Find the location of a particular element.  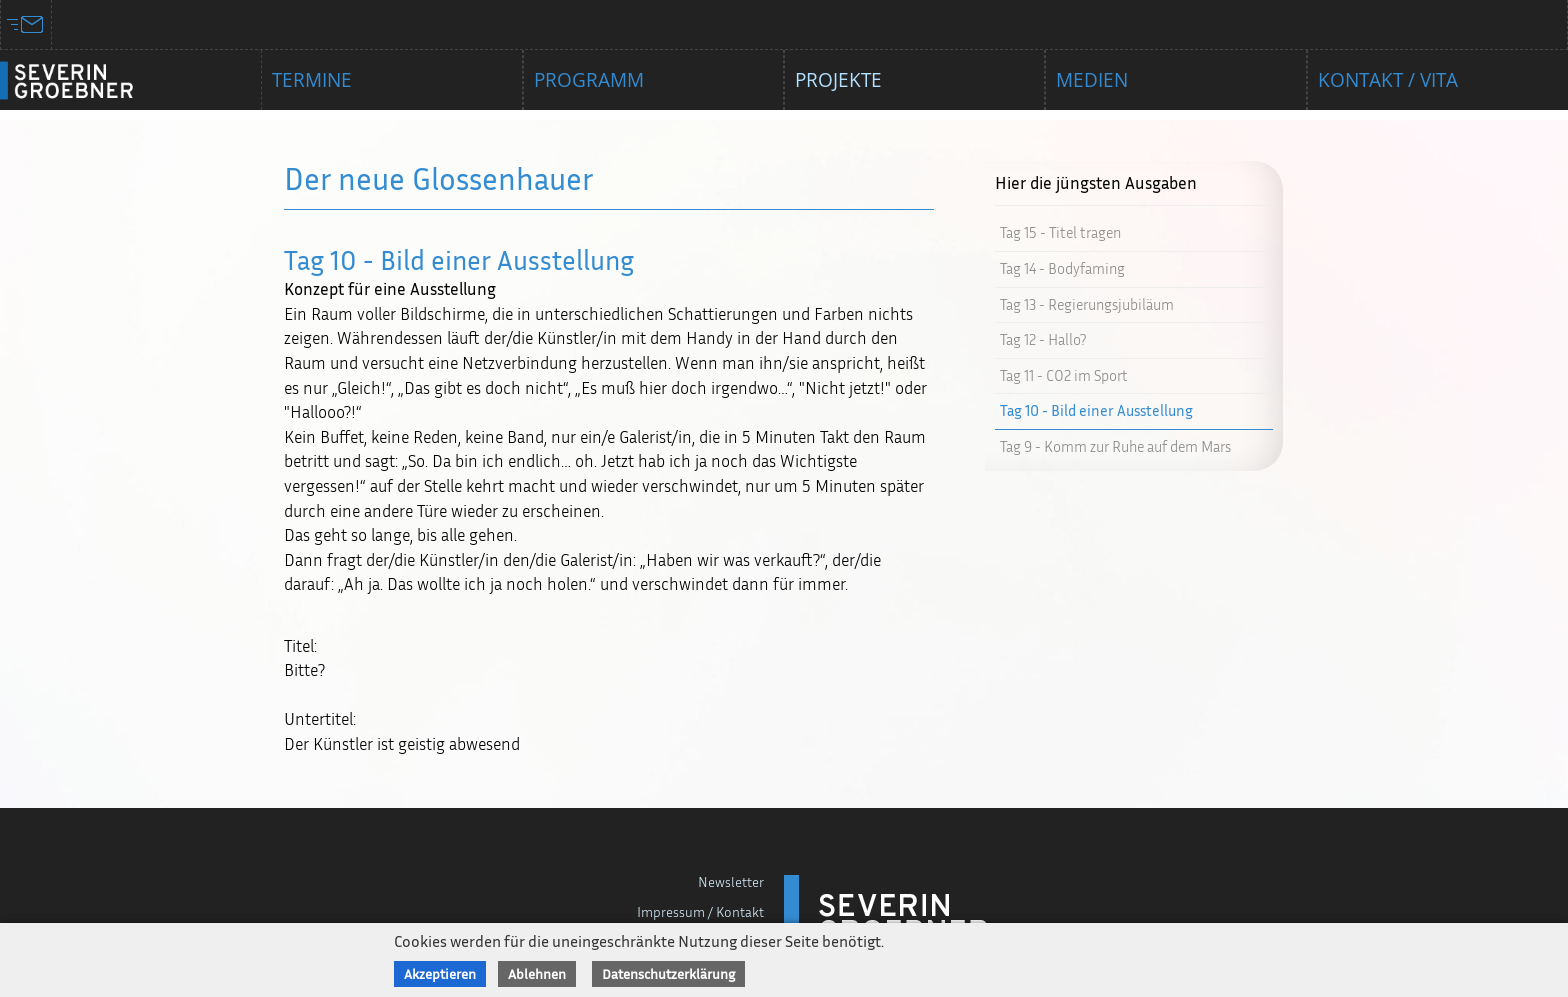

Datenschutzerklärung is located at coordinates (668, 973).